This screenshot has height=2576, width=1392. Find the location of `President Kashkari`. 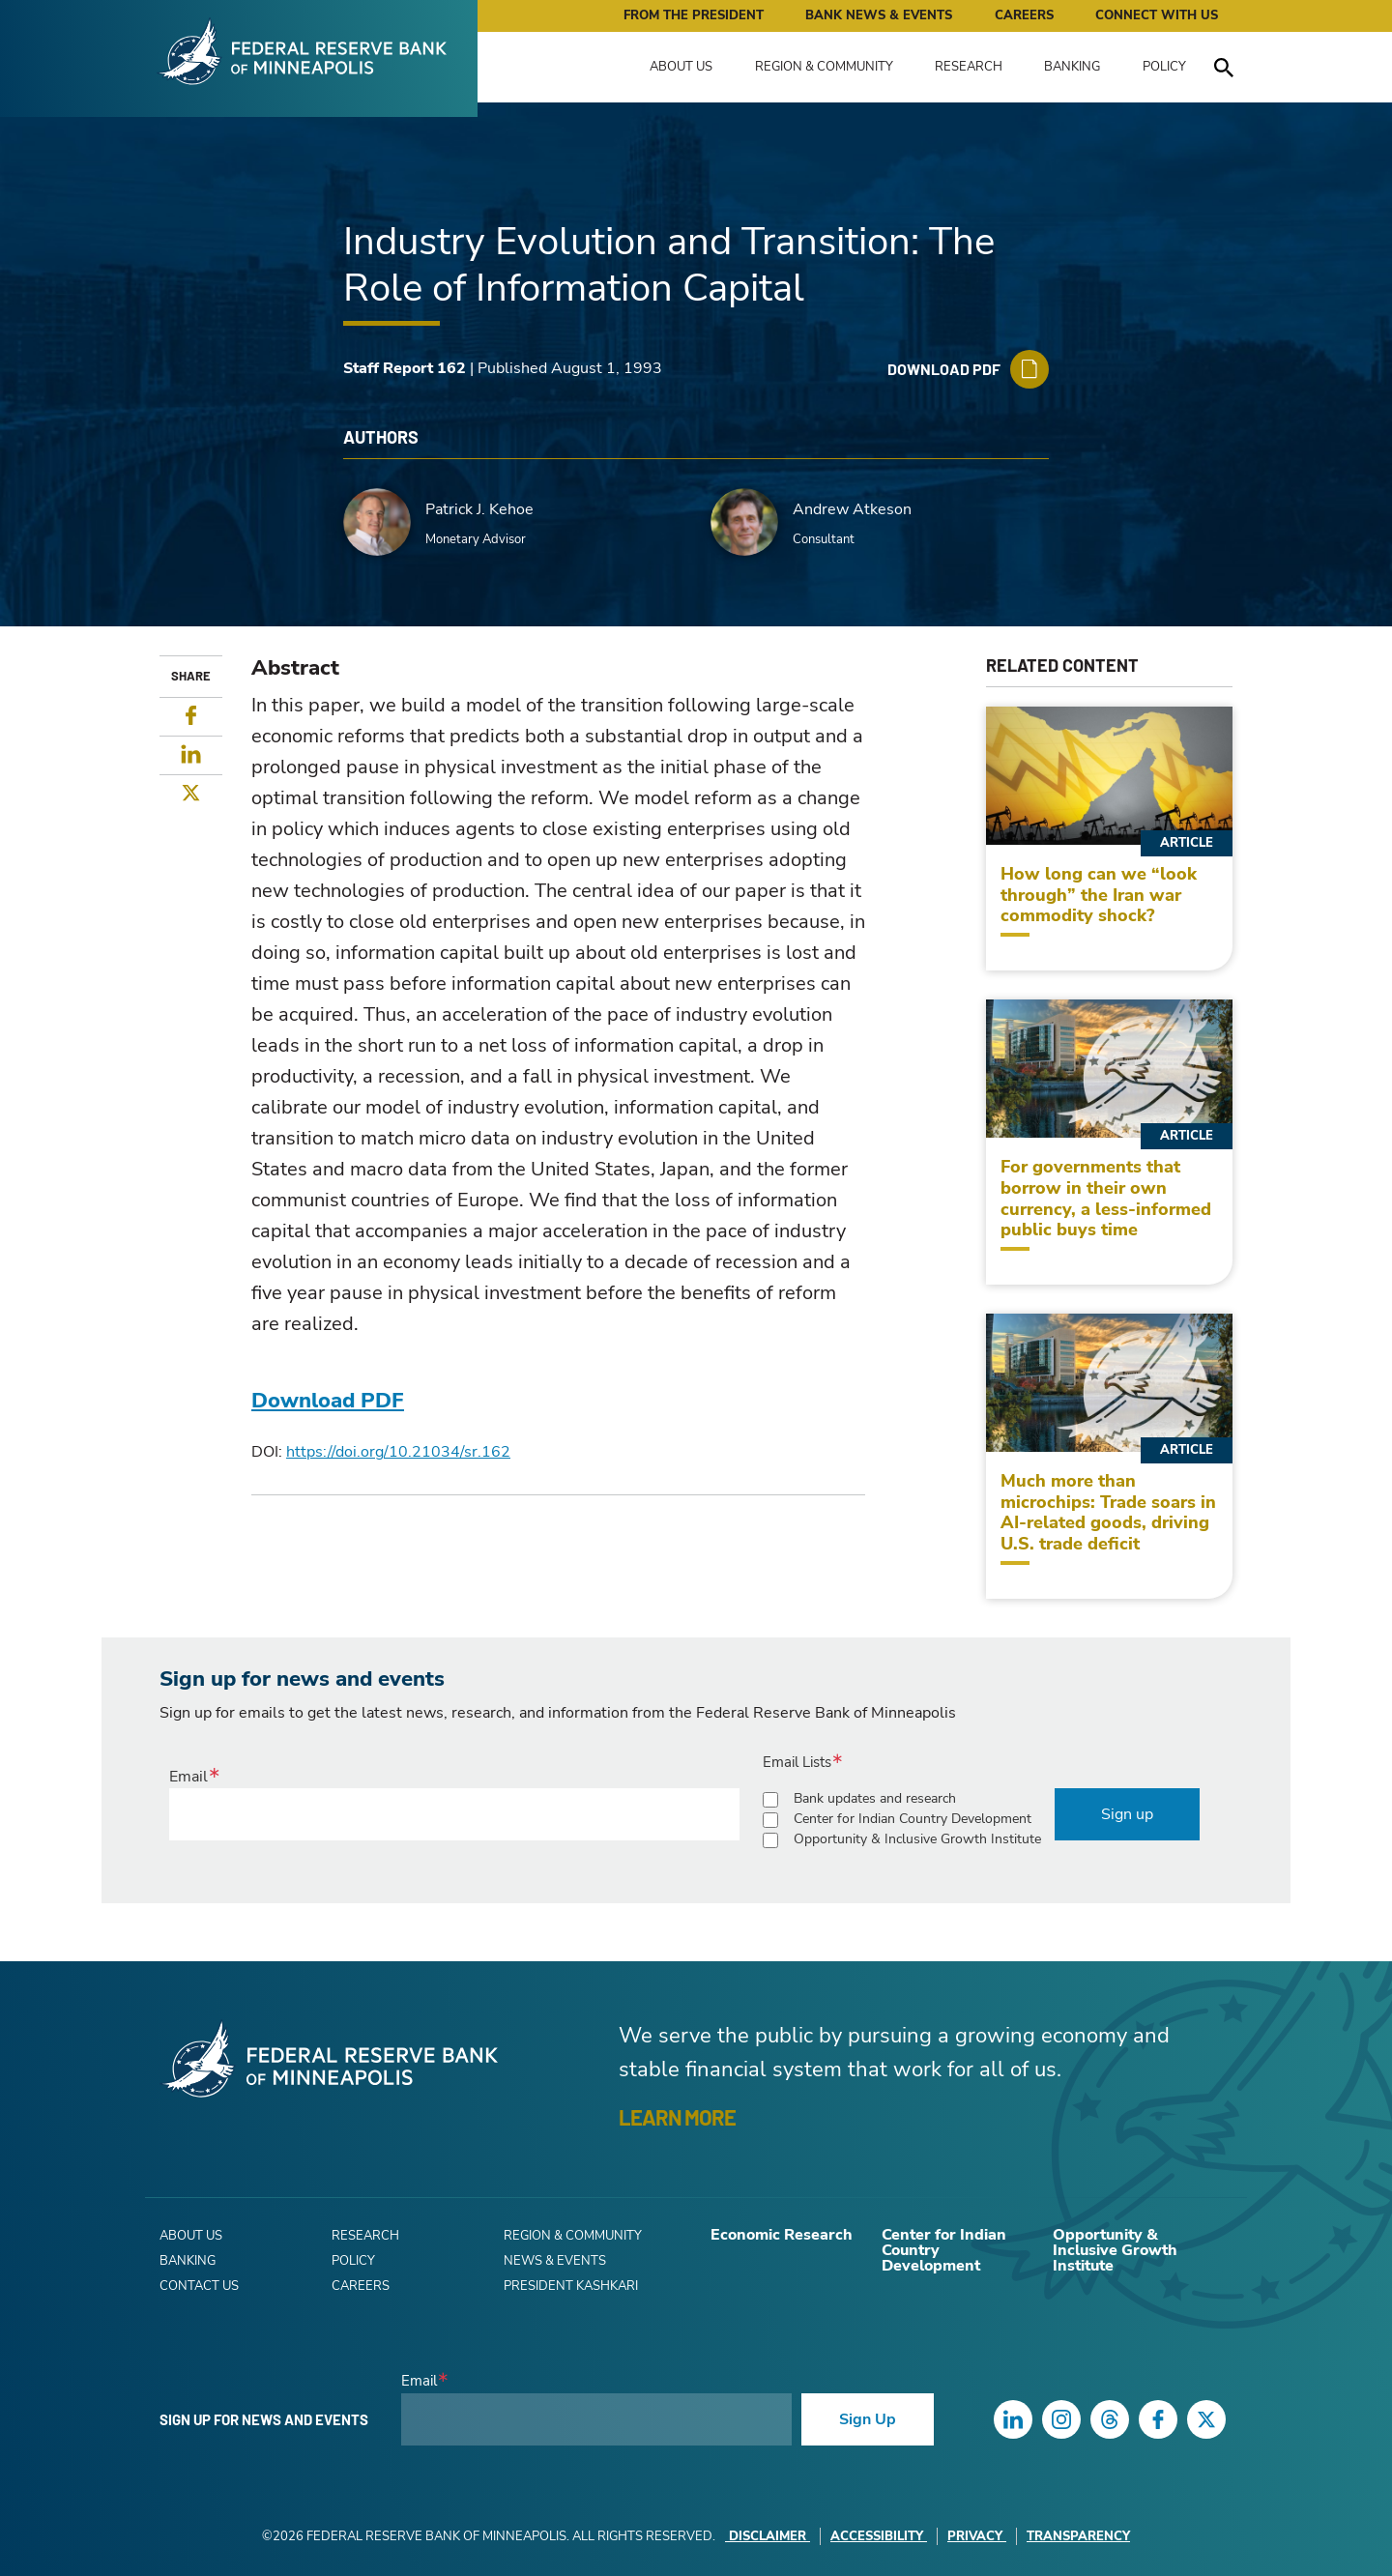

President Kashkari is located at coordinates (571, 2286).